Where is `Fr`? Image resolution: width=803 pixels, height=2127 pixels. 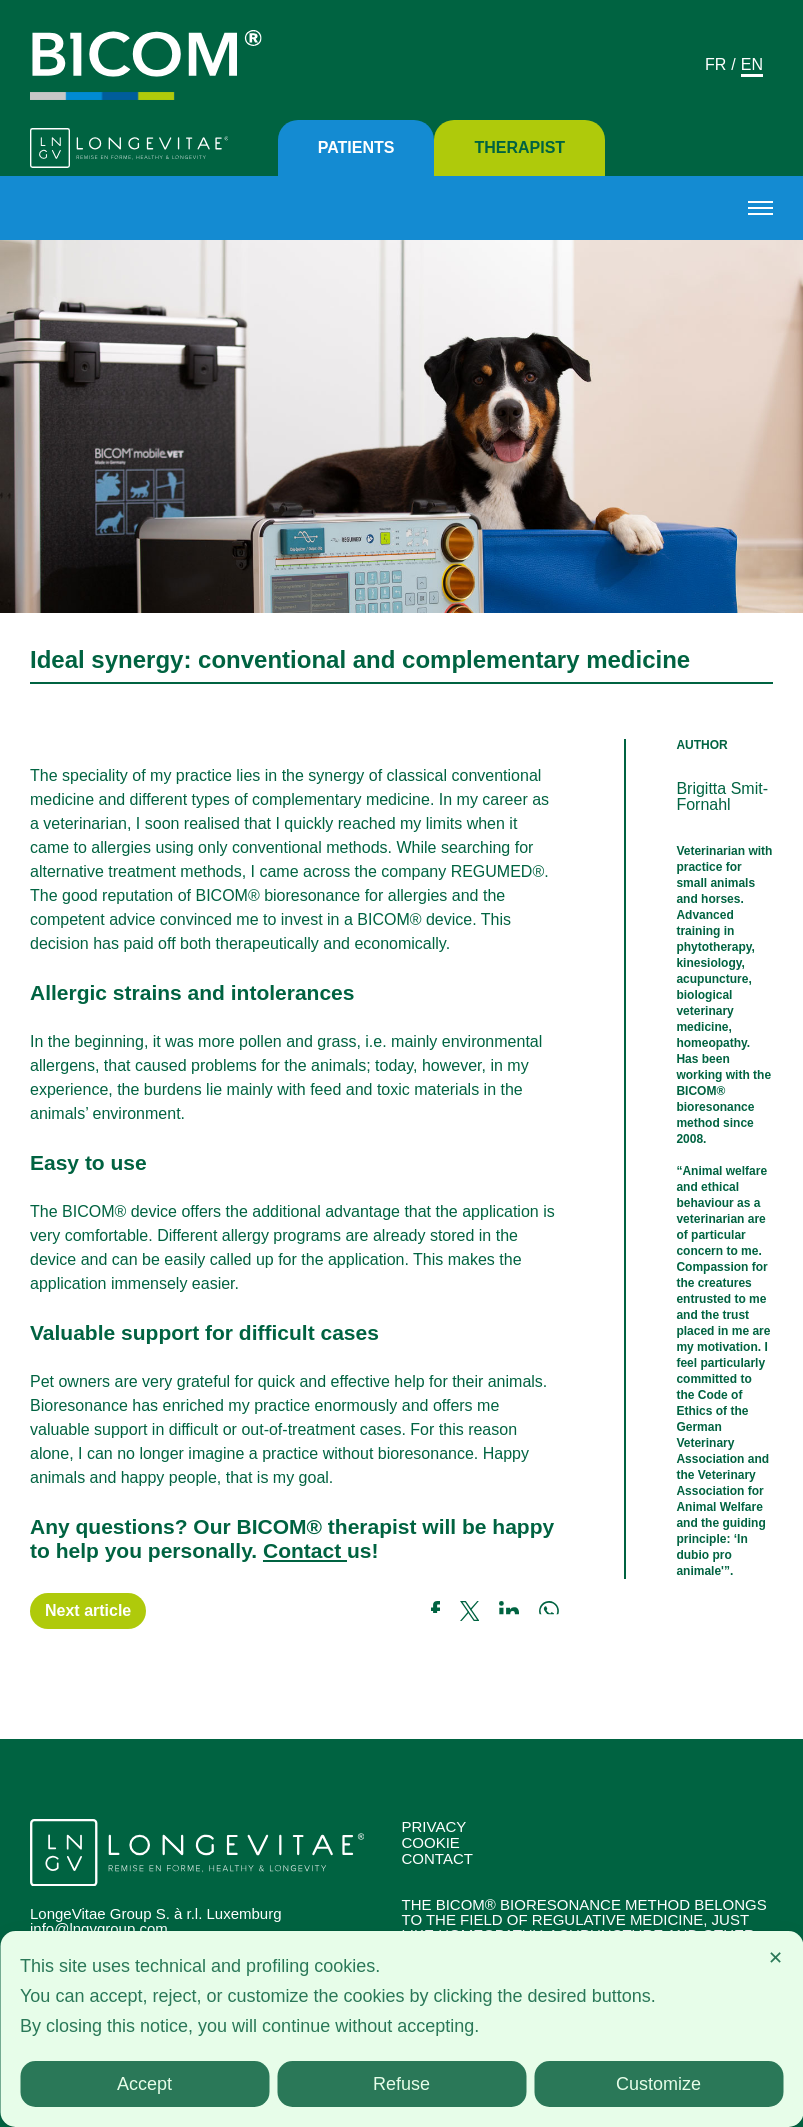 Fr is located at coordinates (715, 64).